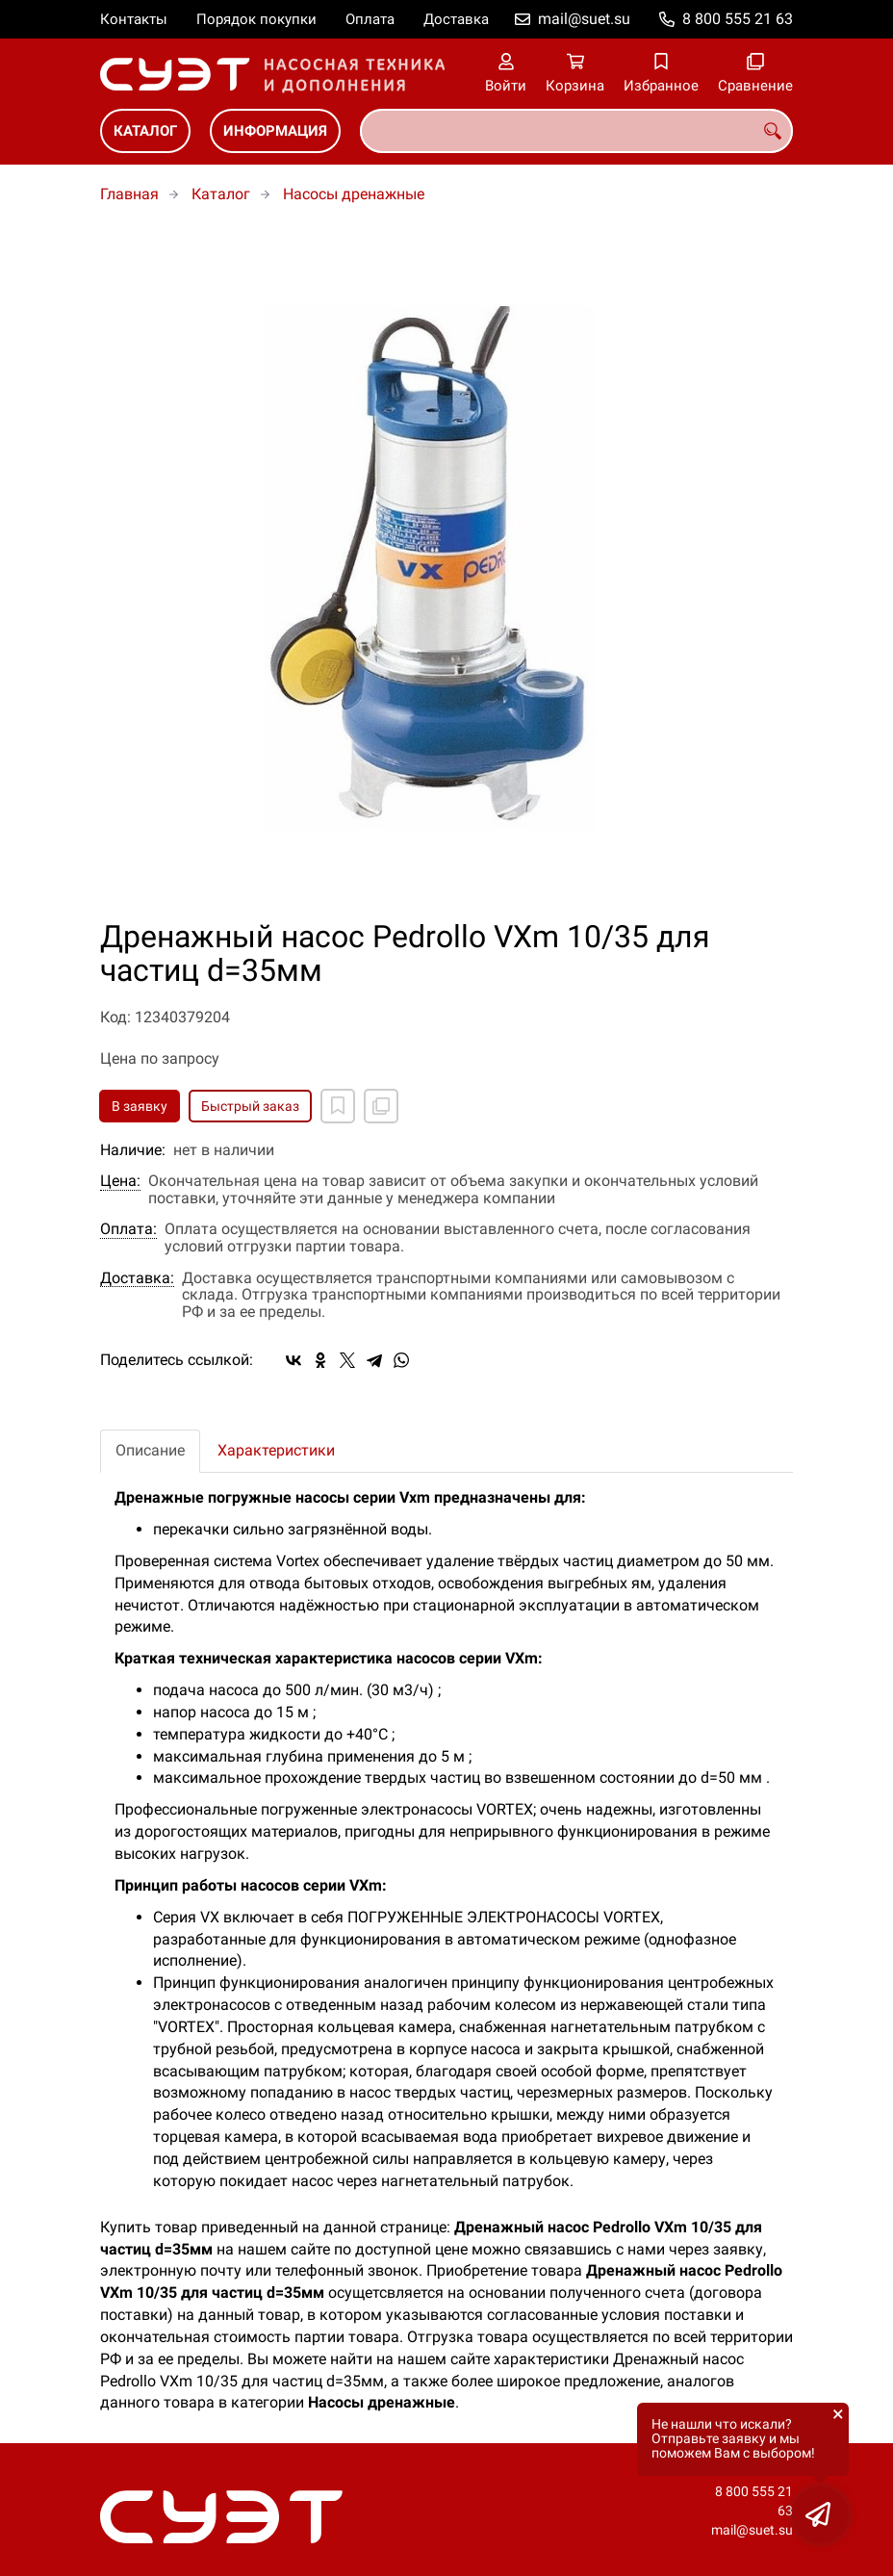  I want to click on Быстрый заказ, so click(250, 1106).